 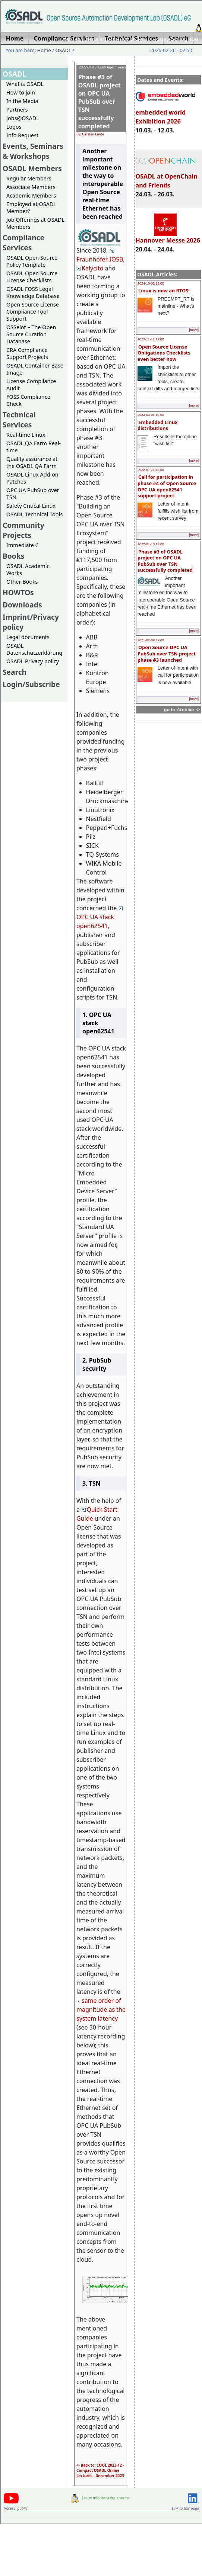 What do you see at coordinates (14, 126) in the screenshot?
I see `Logos` at bounding box center [14, 126].